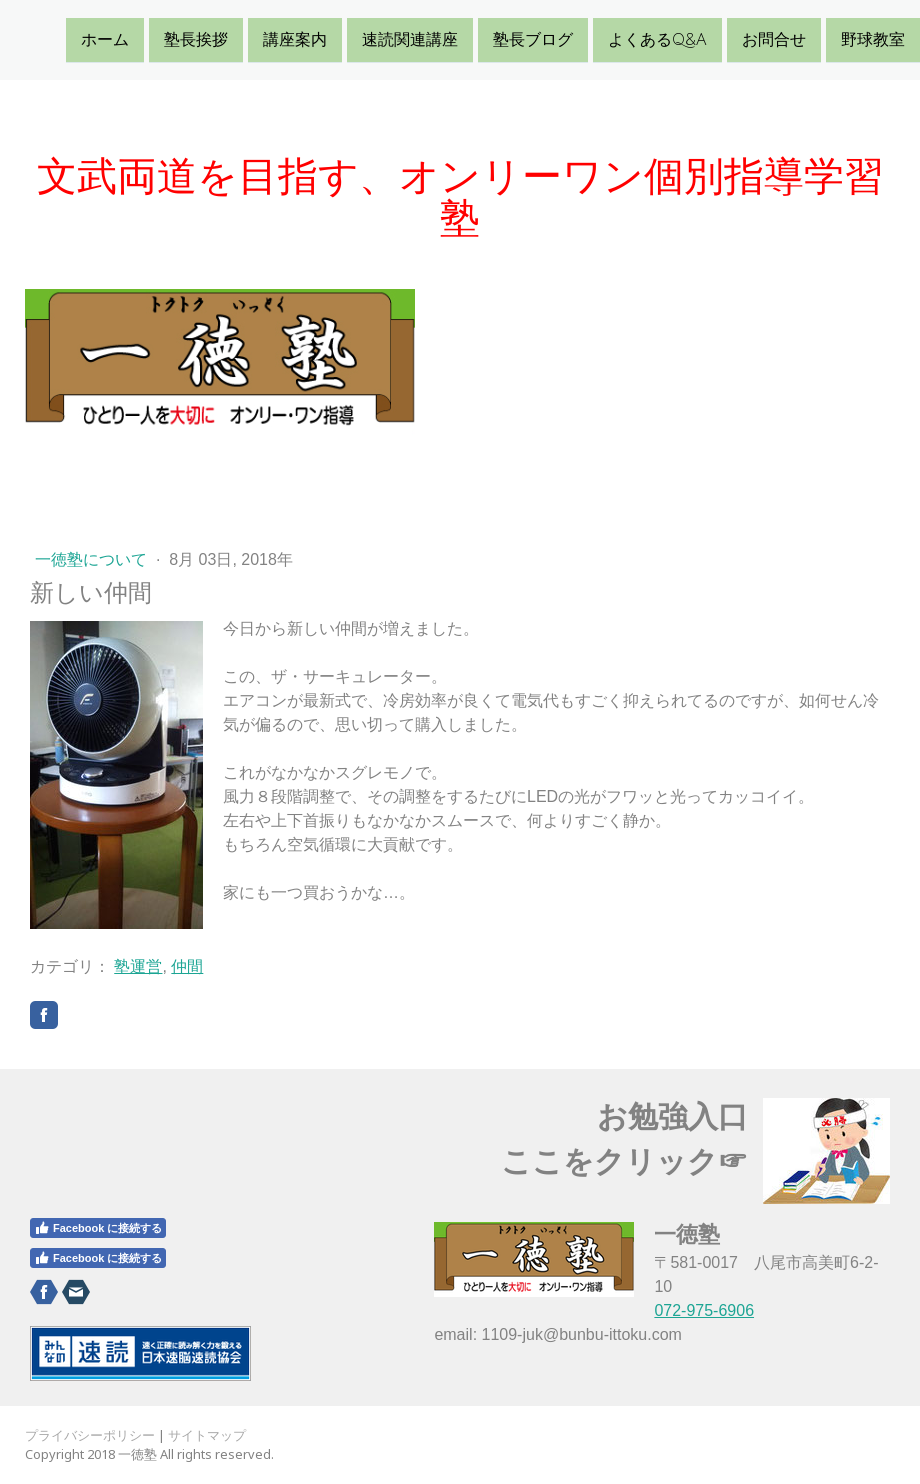 The image size is (920, 1484). What do you see at coordinates (207, 1435) in the screenshot?
I see `サイトマップ` at bounding box center [207, 1435].